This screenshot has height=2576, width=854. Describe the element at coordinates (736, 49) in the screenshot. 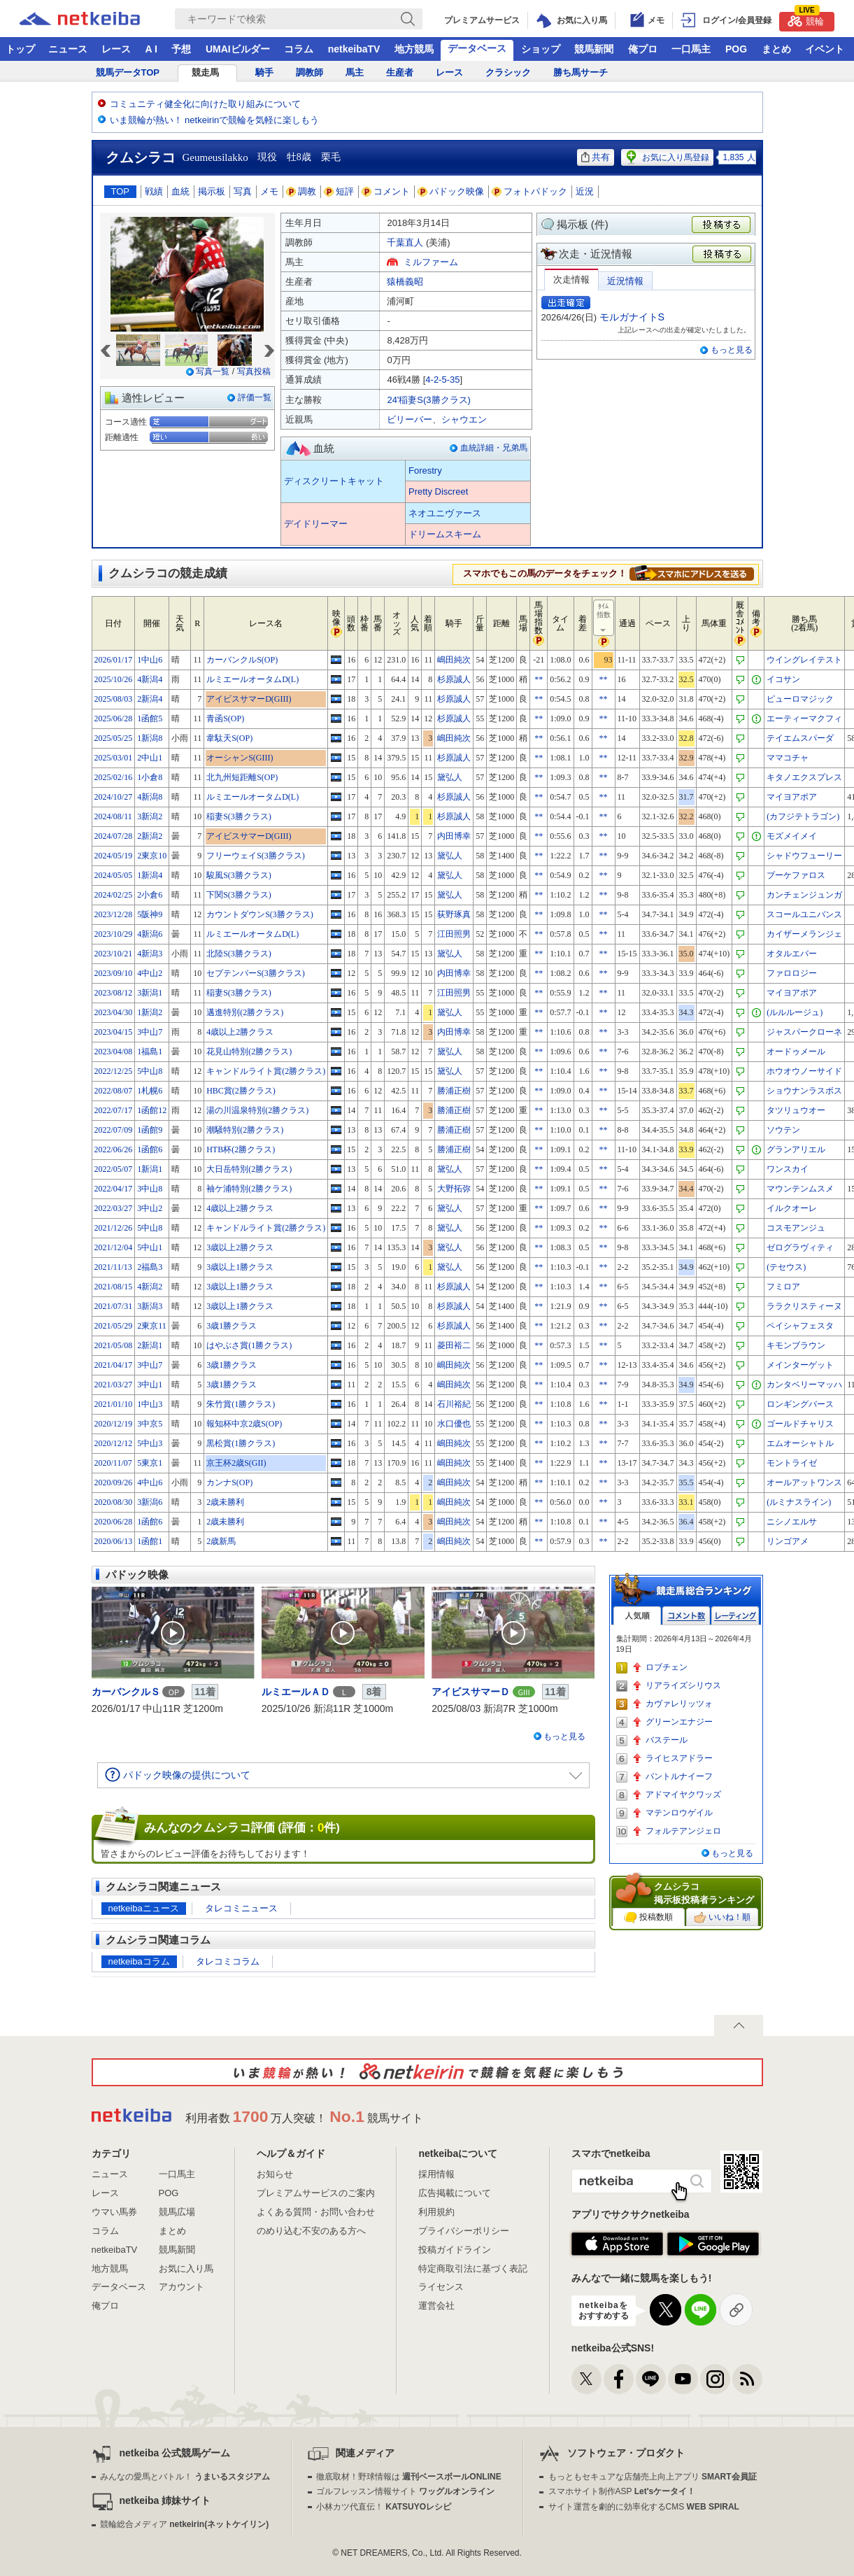

I see `POG` at that location.